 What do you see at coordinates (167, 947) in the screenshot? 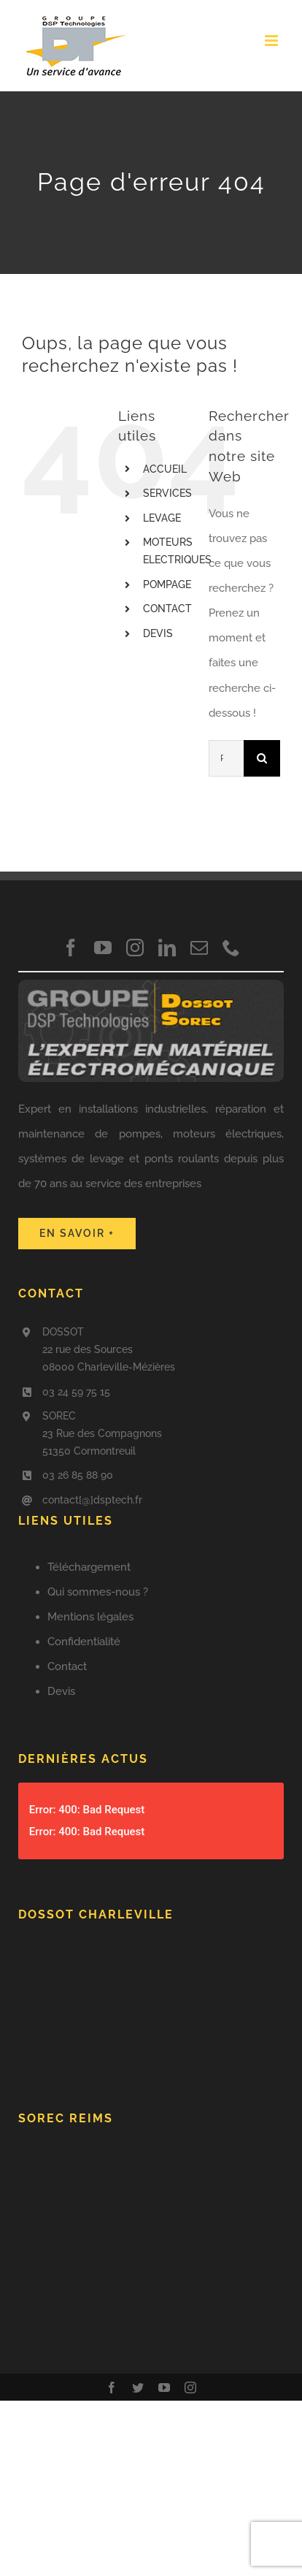
I see `[linkedin]` at bounding box center [167, 947].